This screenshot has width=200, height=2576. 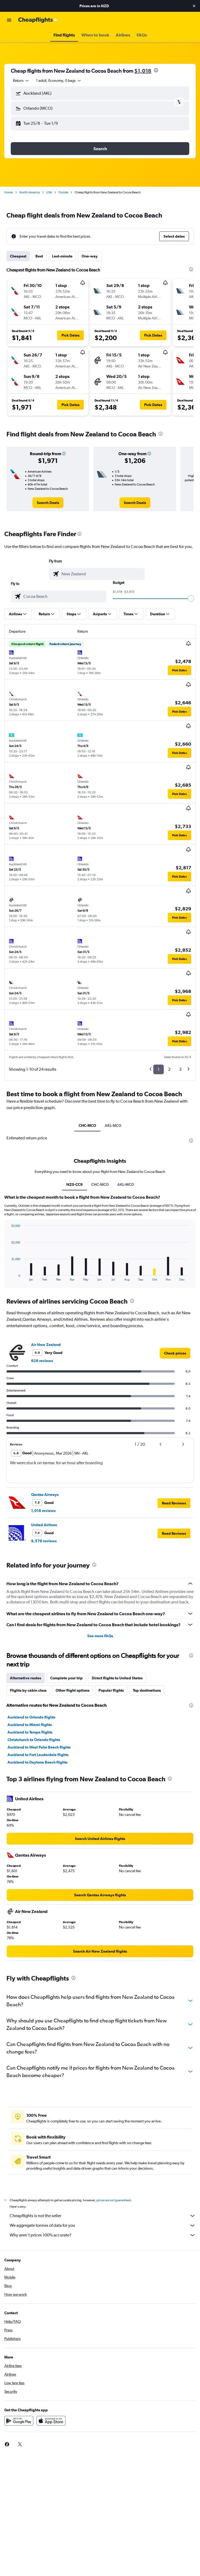 What do you see at coordinates (72, 1690) in the screenshot?
I see `Other flight options [tab]` at bounding box center [72, 1690].